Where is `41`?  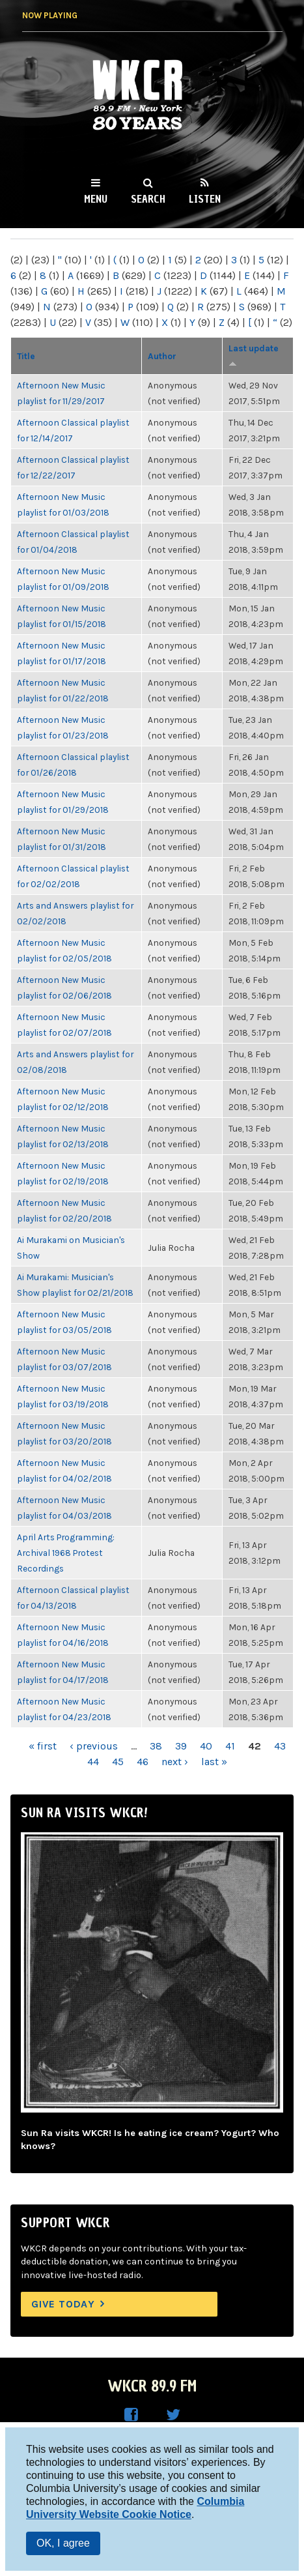
41 is located at coordinates (230, 1746).